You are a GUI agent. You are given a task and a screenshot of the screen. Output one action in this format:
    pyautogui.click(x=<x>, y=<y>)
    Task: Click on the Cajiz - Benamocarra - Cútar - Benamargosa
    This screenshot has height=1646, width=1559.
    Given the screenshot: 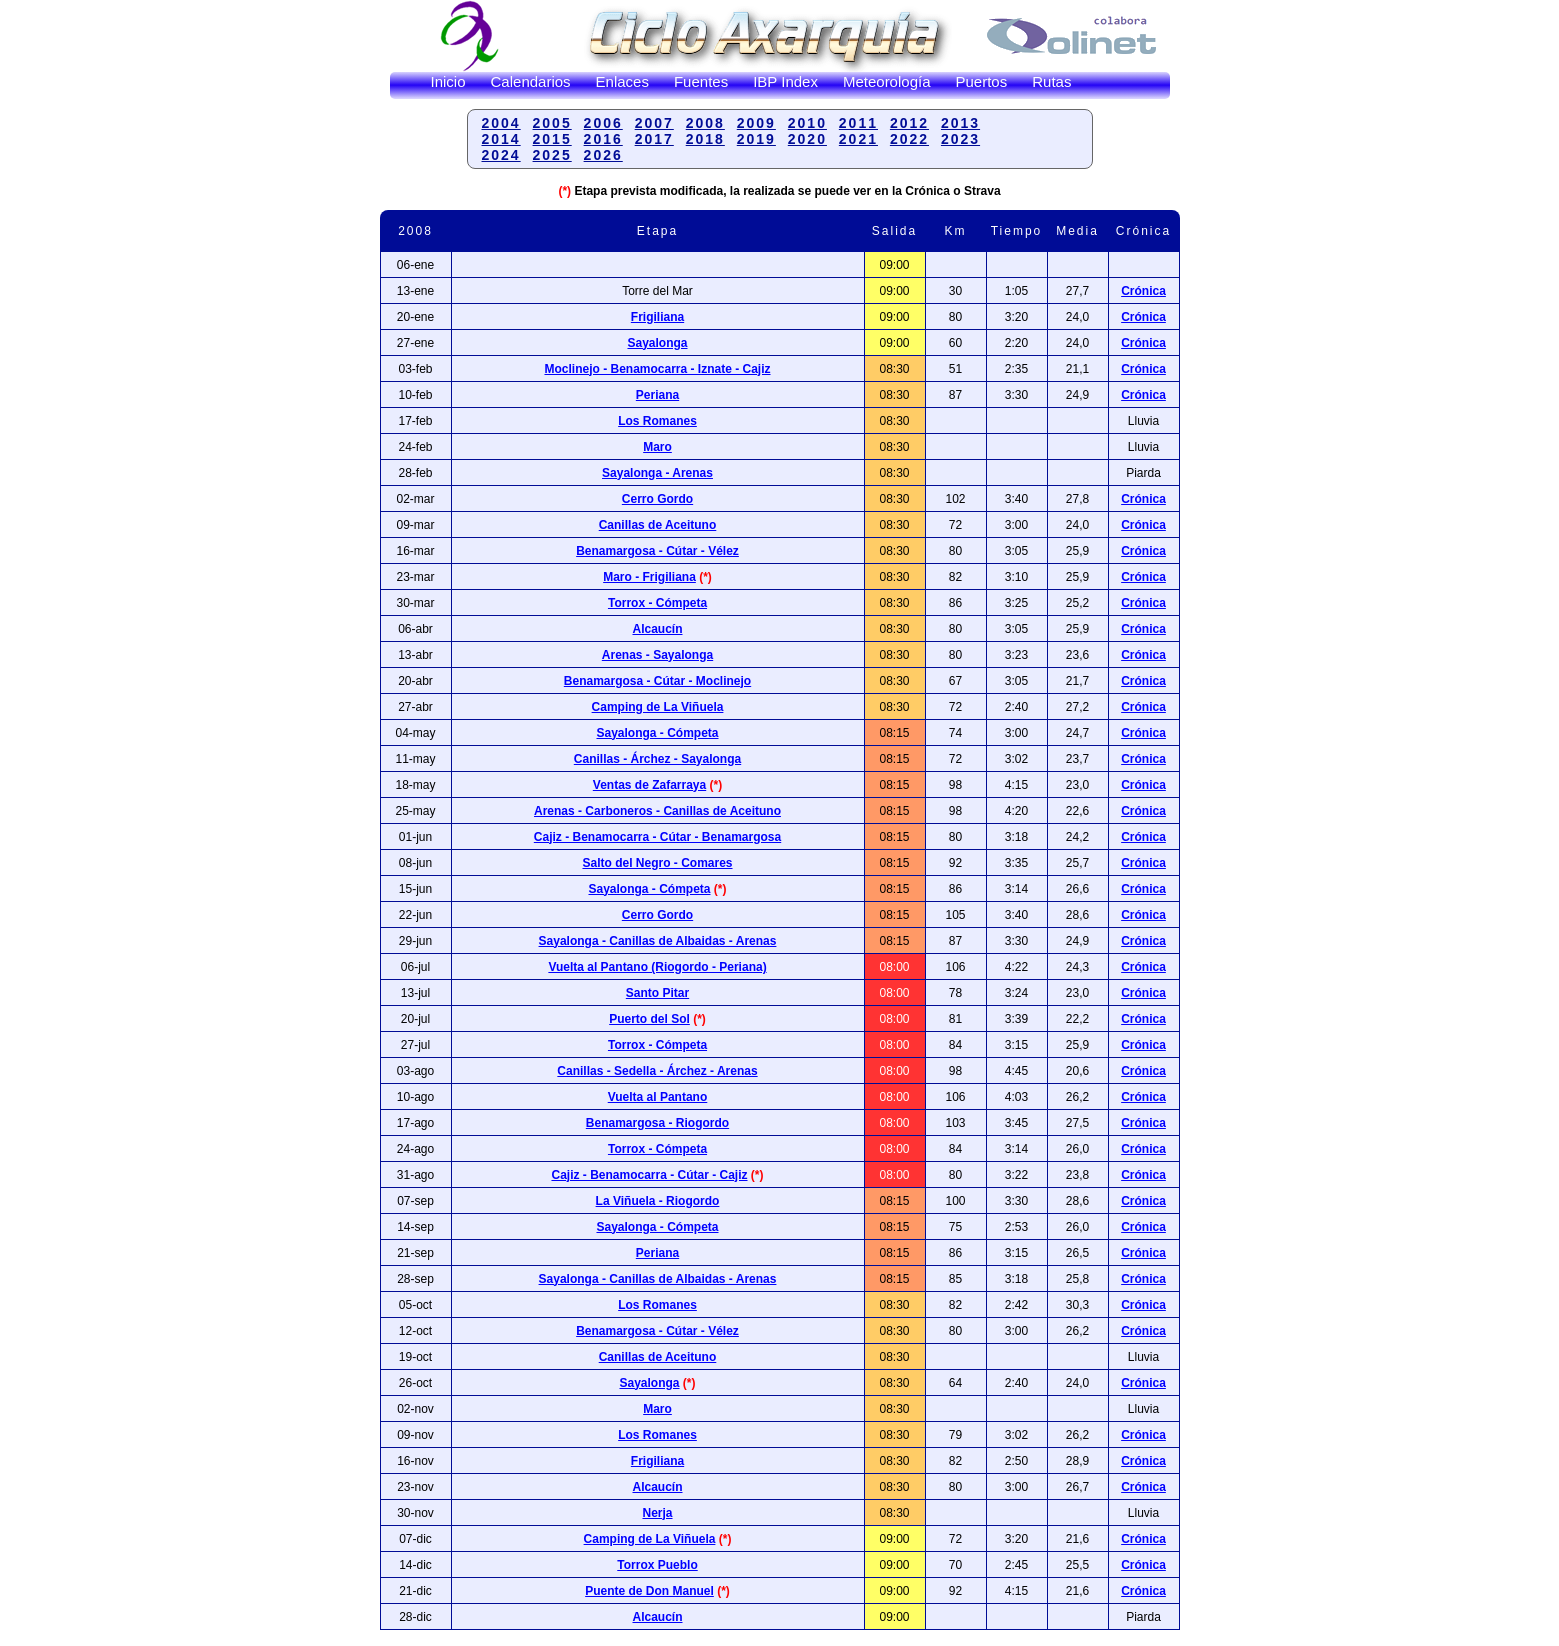 What is the action you would take?
    pyautogui.click(x=657, y=837)
    